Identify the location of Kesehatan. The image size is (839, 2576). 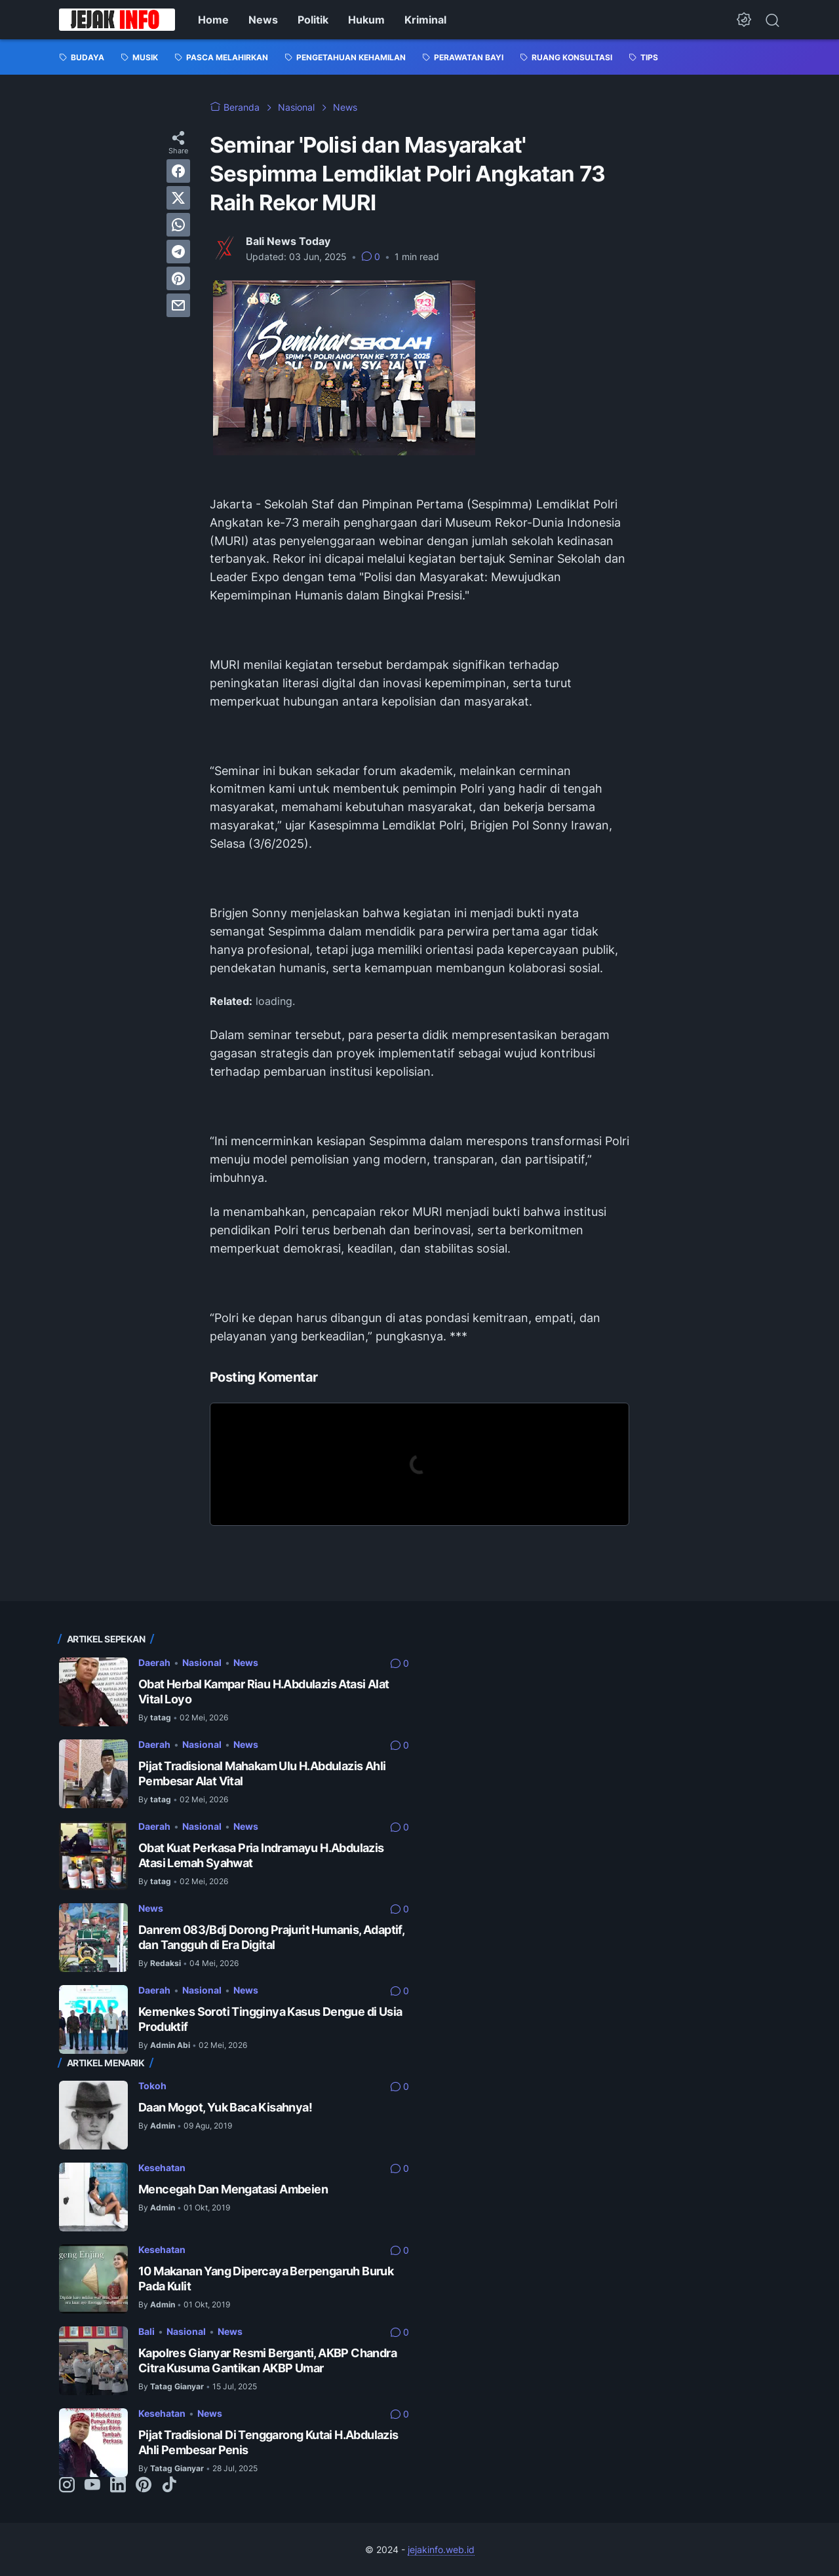
(161, 2167).